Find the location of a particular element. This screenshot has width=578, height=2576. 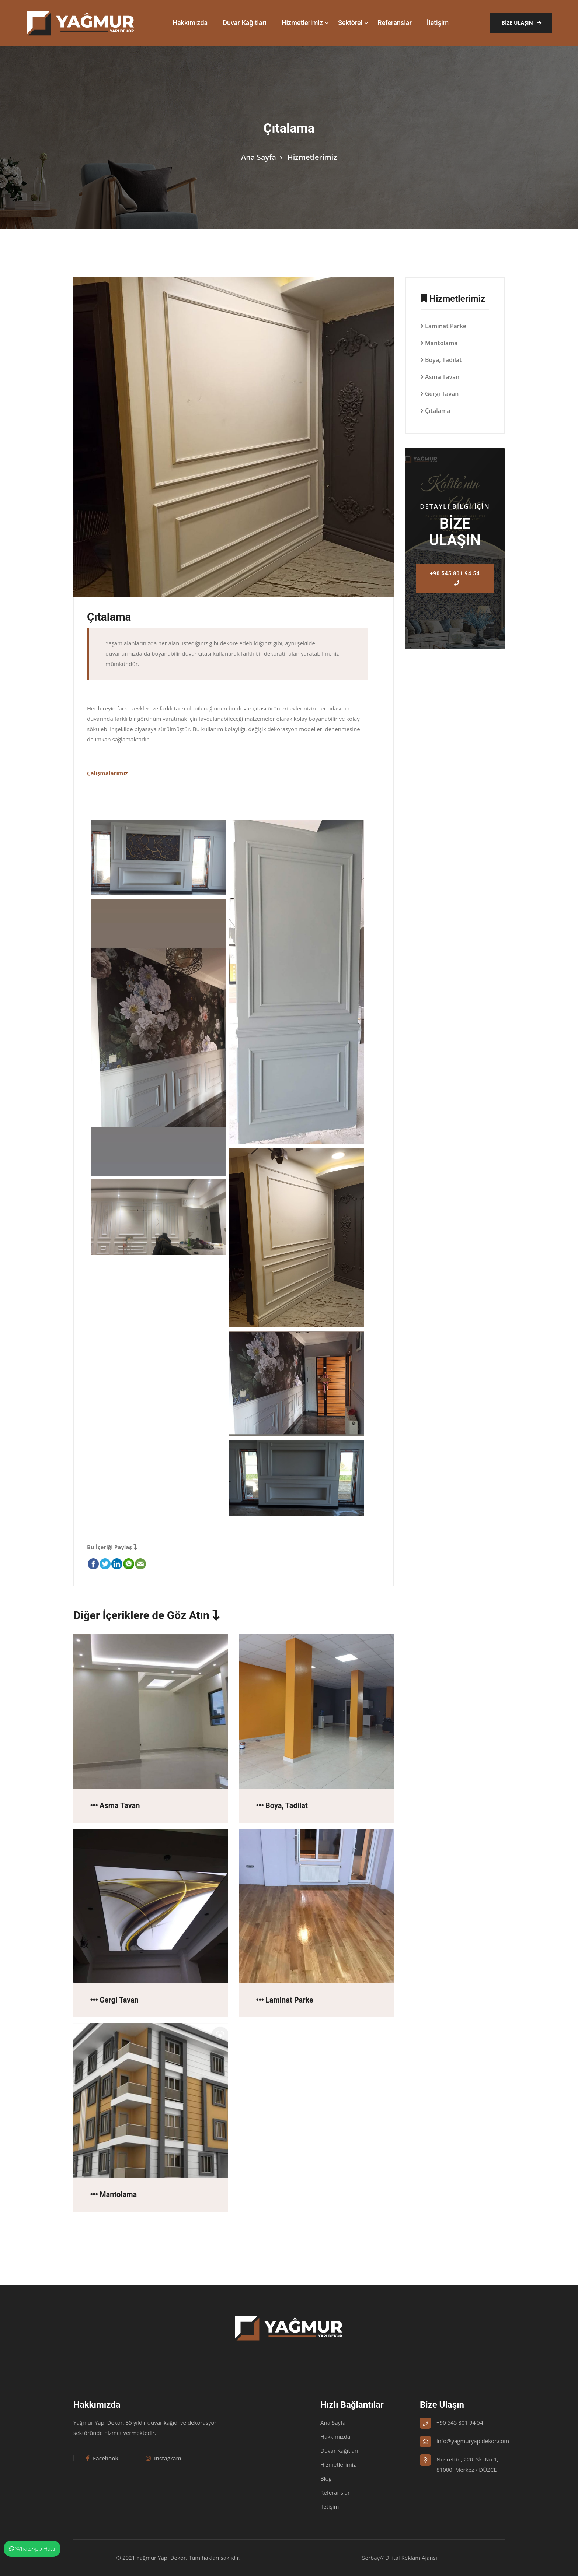

Duvar Kağıtları is located at coordinates (244, 23).